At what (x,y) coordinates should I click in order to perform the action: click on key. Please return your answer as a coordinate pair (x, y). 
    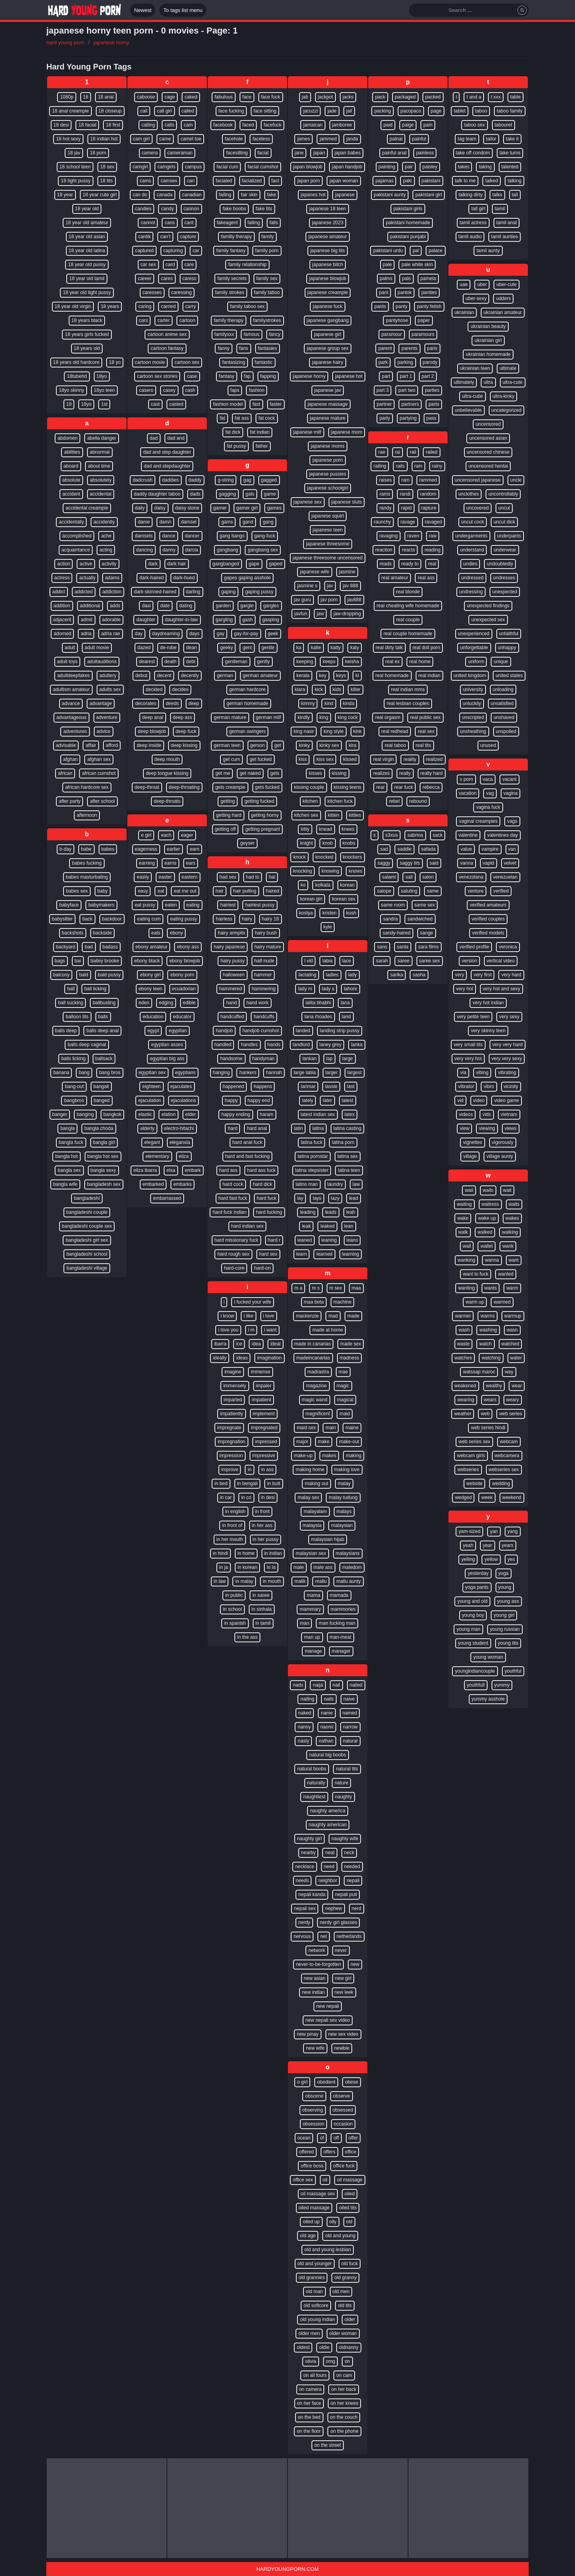
    Looking at the image, I should click on (323, 675).